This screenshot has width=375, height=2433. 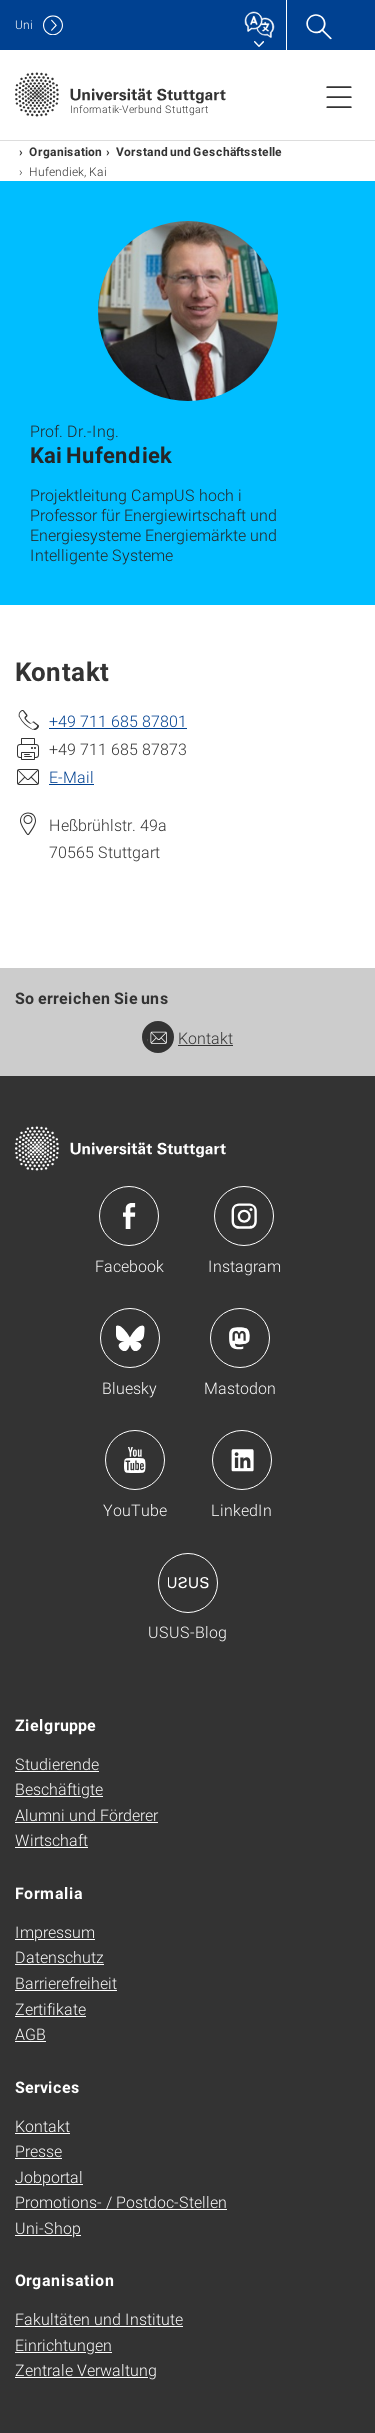 I want to click on Beschäftigte, so click(x=59, y=1788).